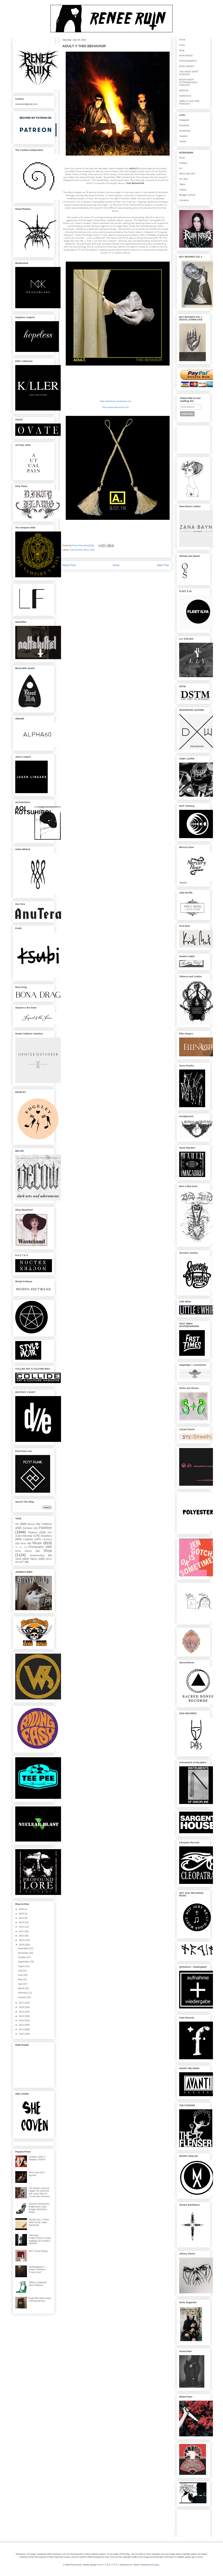  I want to click on 2011, so click(22, 2029).